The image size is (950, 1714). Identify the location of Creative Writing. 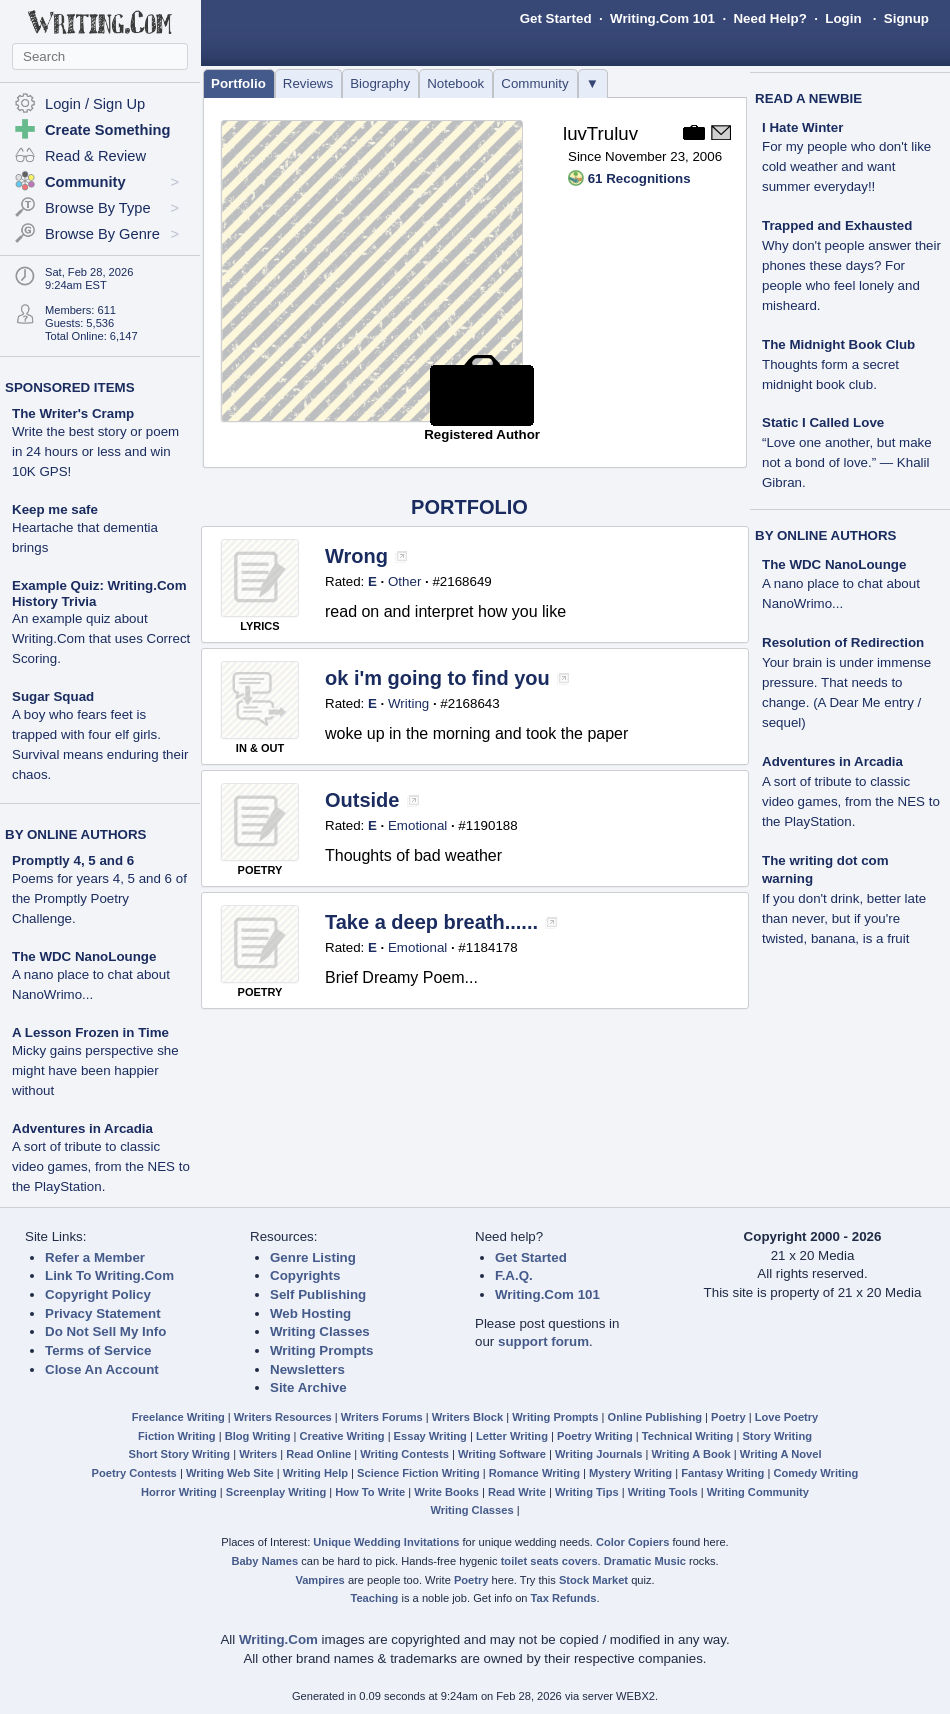
(342, 1436).